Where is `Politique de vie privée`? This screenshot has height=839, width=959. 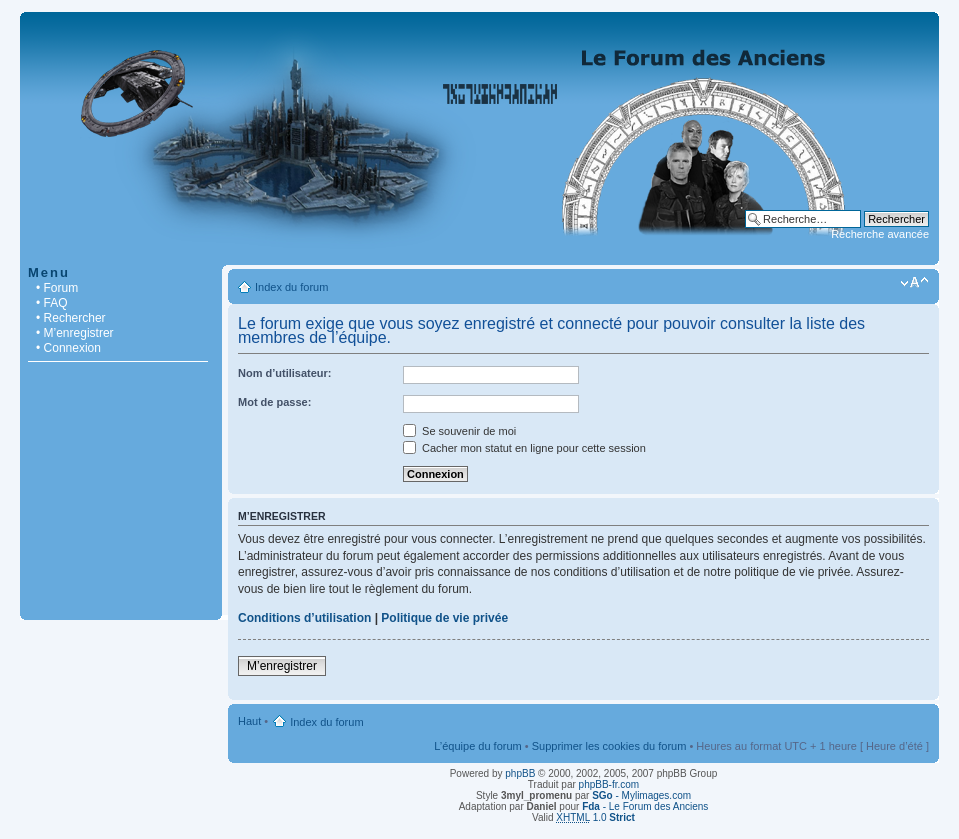 Politique de vie privée is located at coordinates (444, 618).